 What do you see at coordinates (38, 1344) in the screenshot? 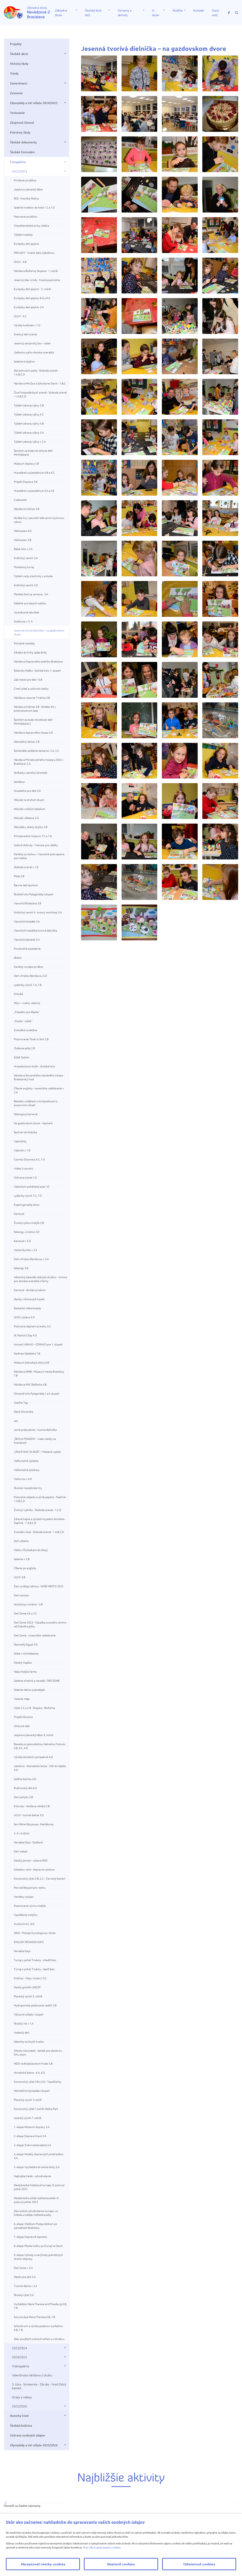
I see `Koncert: HRAVO – ZDRAVO pre 1. stupeň` at bounding box center [38, 1344].